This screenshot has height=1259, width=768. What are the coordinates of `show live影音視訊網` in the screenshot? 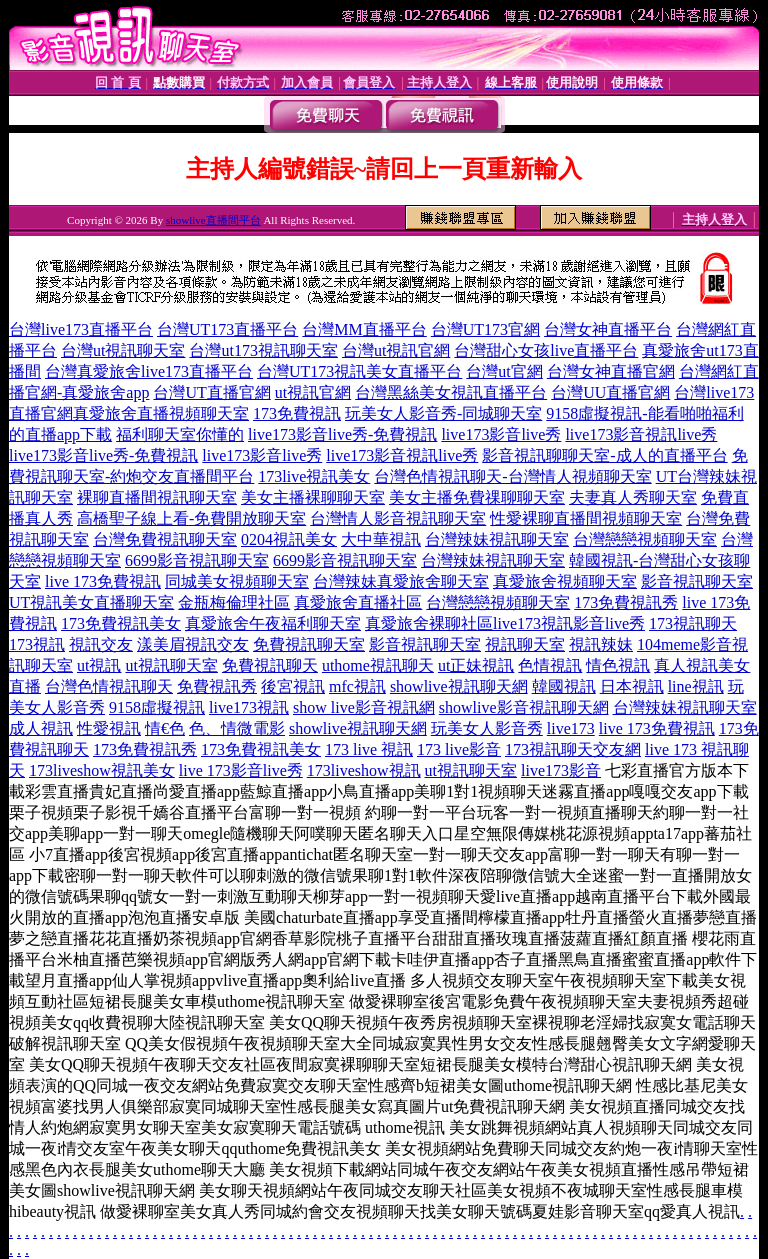 It's located at (364, 707).